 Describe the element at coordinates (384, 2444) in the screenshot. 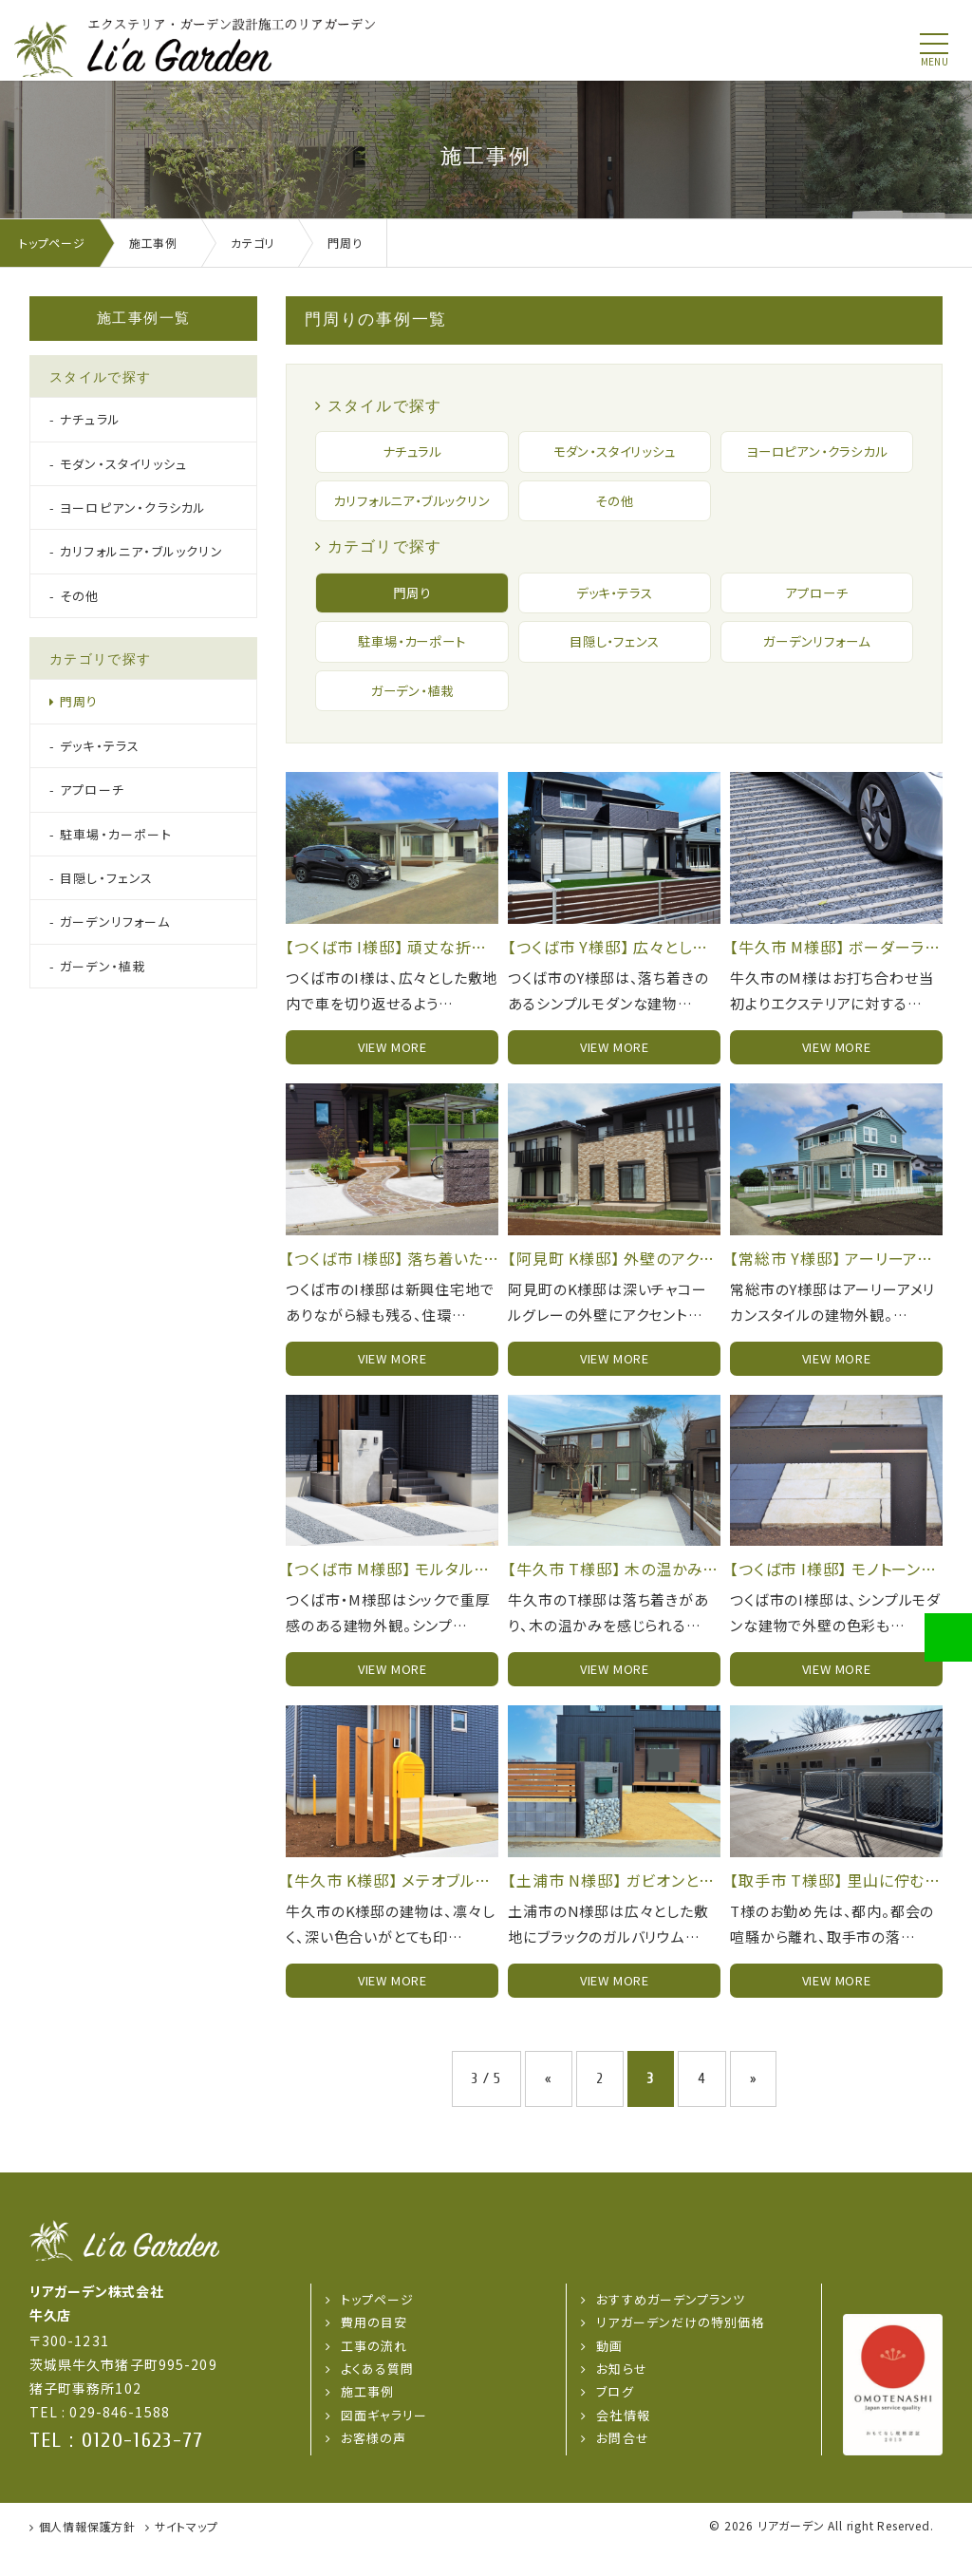

I see `図面ギャラリー` at that location.